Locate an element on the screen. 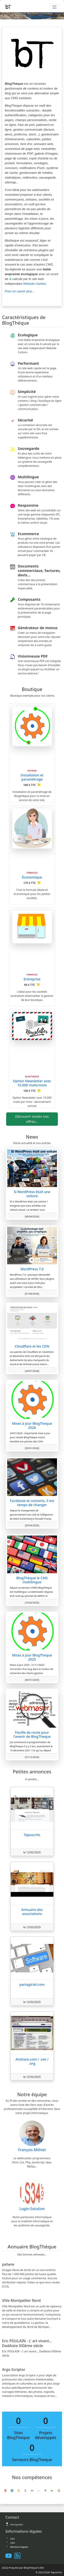 Image resolution: width=64 pixels, height=2576 pixels. Ecologique is located at coordinates (28, 334).